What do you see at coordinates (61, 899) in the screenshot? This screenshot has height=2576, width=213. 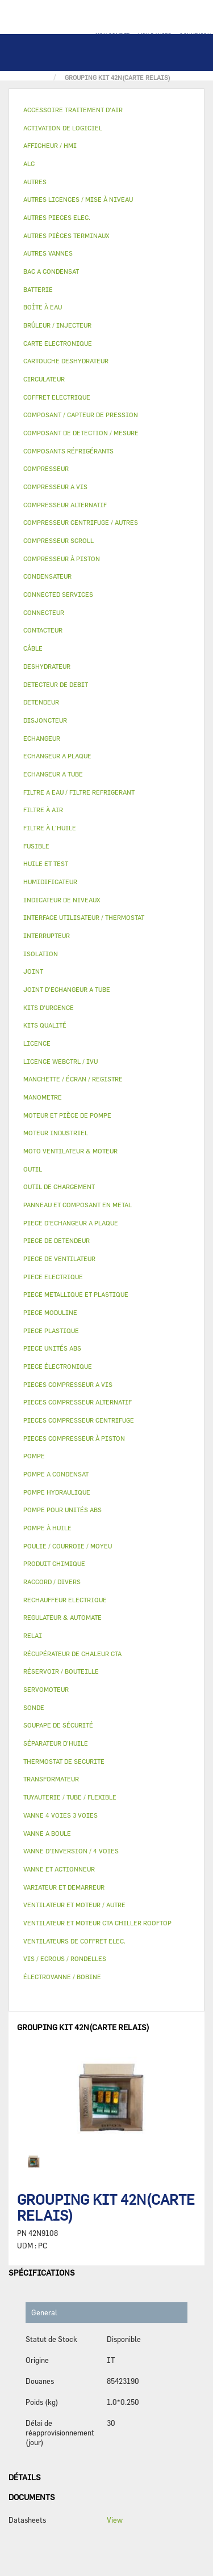 I see `INDICATEUR DE NIVEAUX` at bounding box center [61, 899].